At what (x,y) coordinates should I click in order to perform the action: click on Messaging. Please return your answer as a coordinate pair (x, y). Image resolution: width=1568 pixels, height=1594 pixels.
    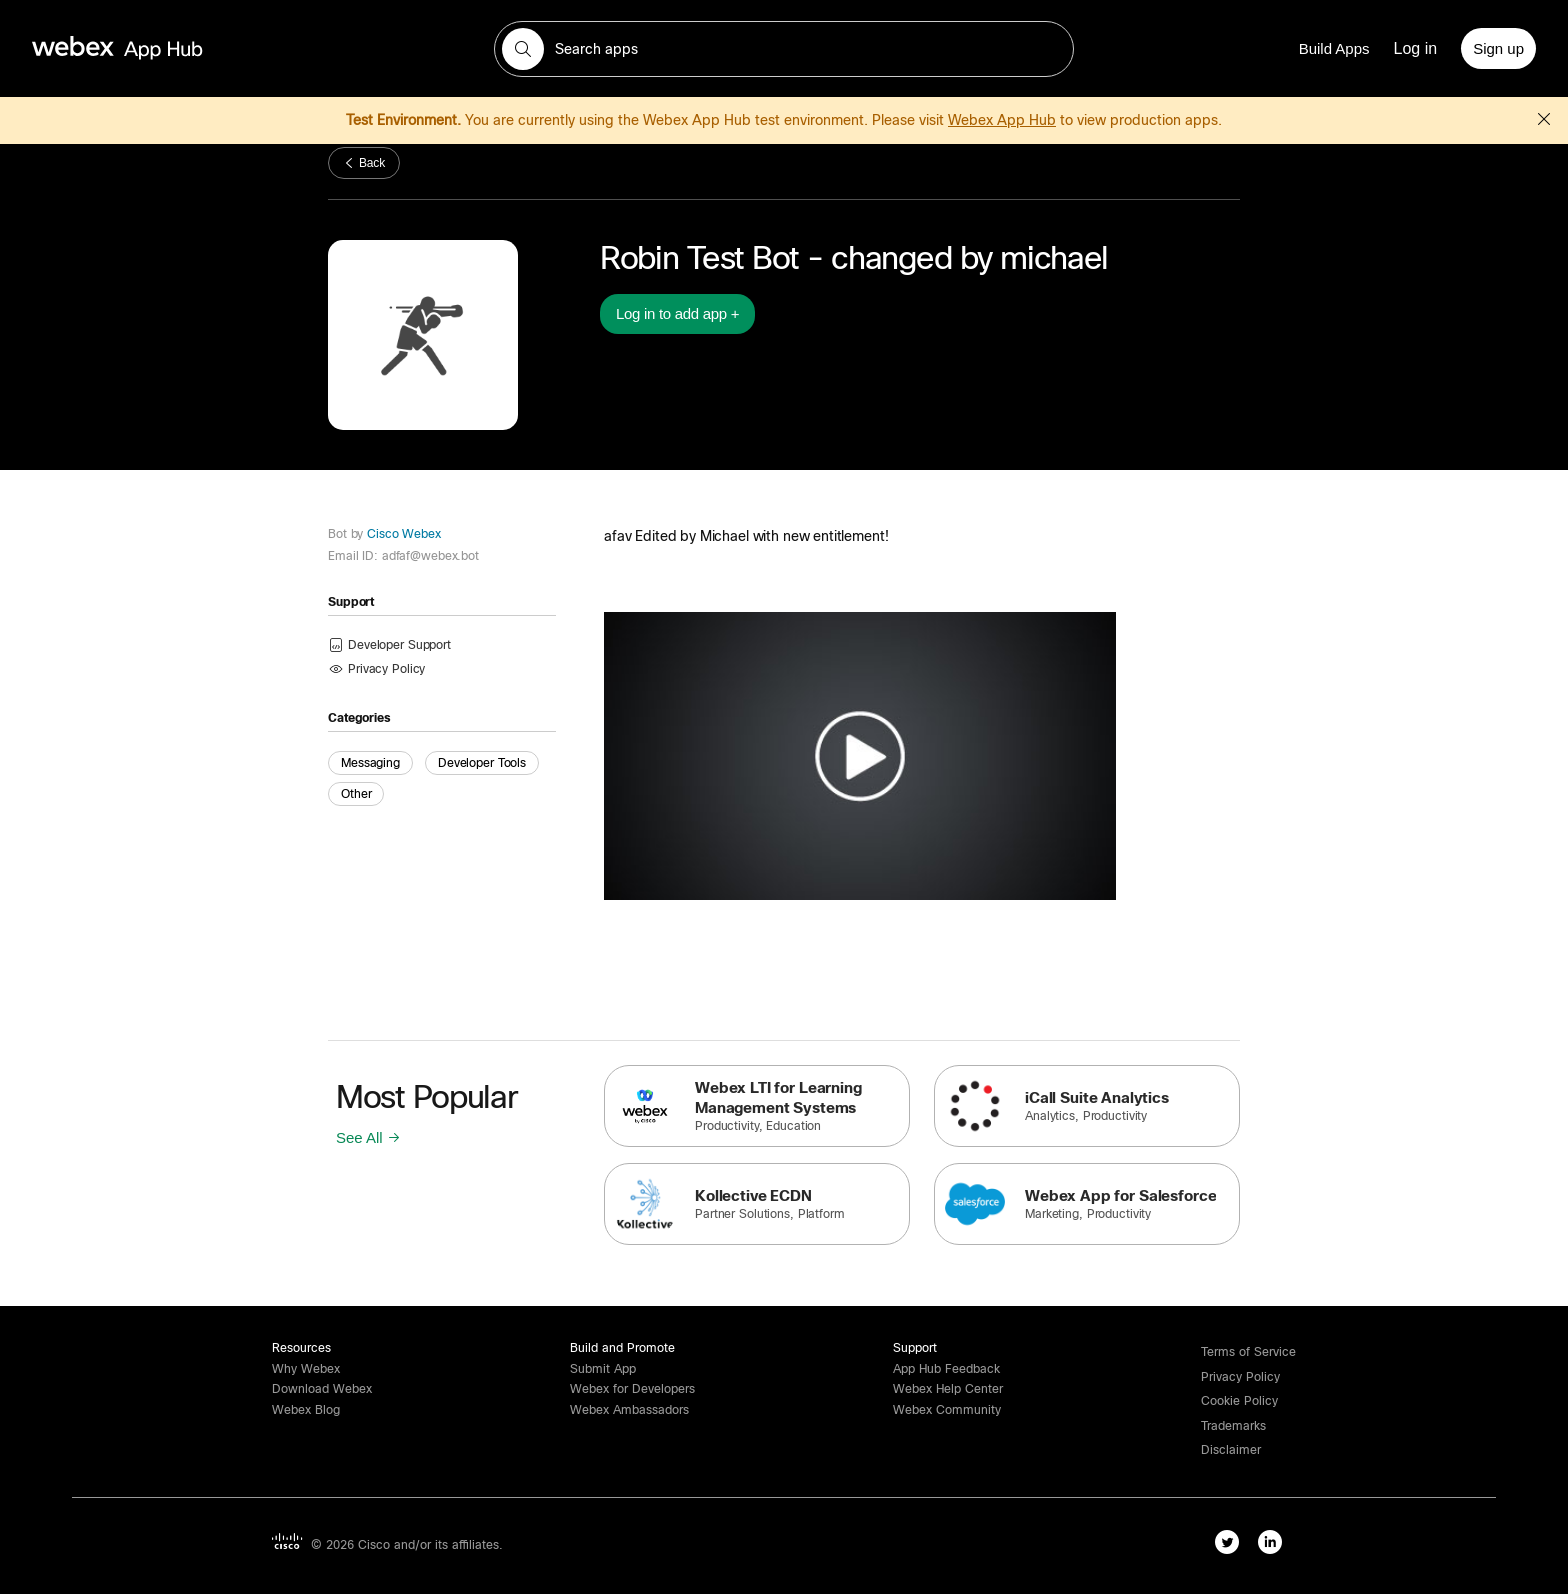
    Looking at the image, I should click on (370, 763).